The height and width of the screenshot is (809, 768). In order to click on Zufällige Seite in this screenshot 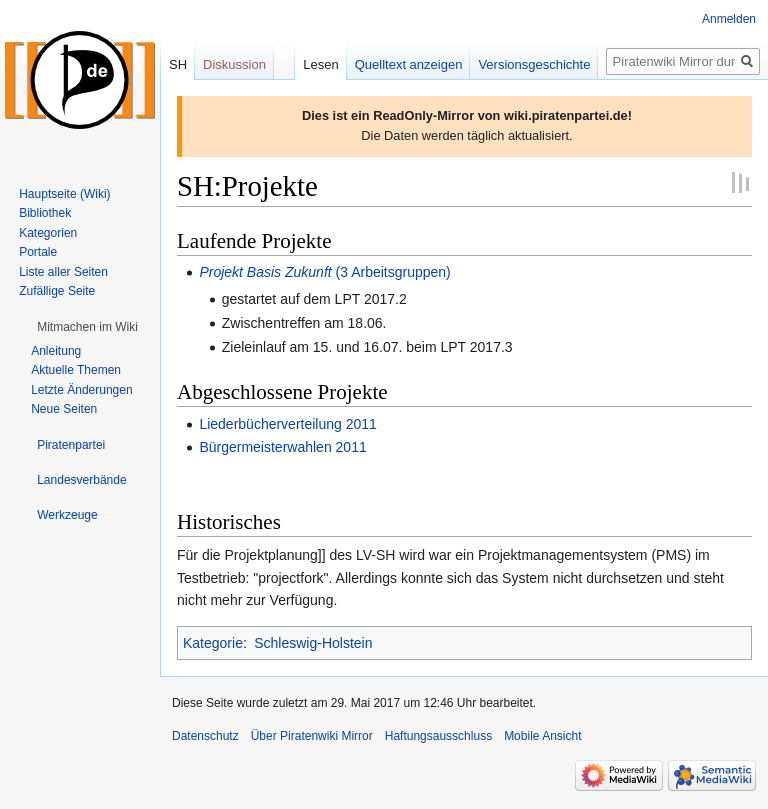, I will do `click(57, 291)`.